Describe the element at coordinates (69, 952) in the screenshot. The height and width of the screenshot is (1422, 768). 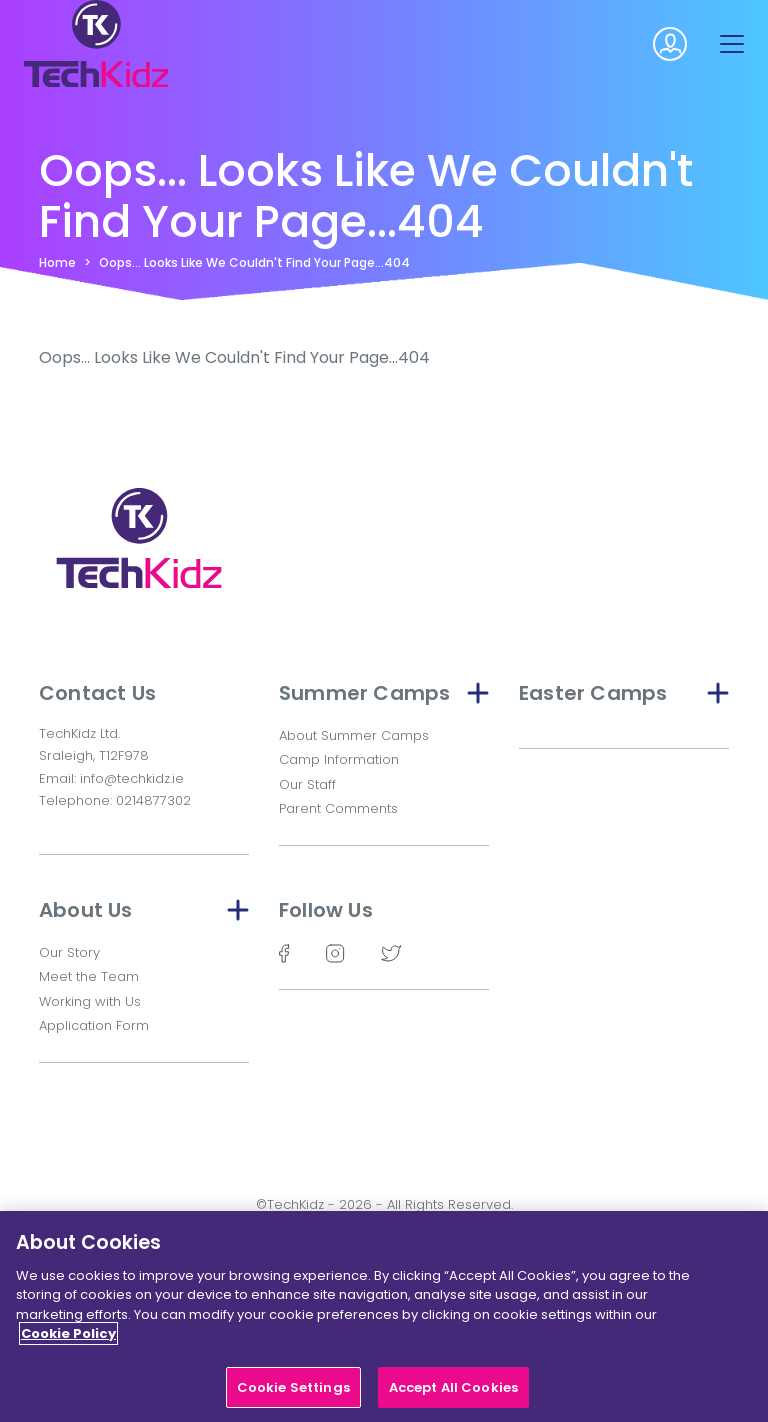
I see `Our Story` at that location.